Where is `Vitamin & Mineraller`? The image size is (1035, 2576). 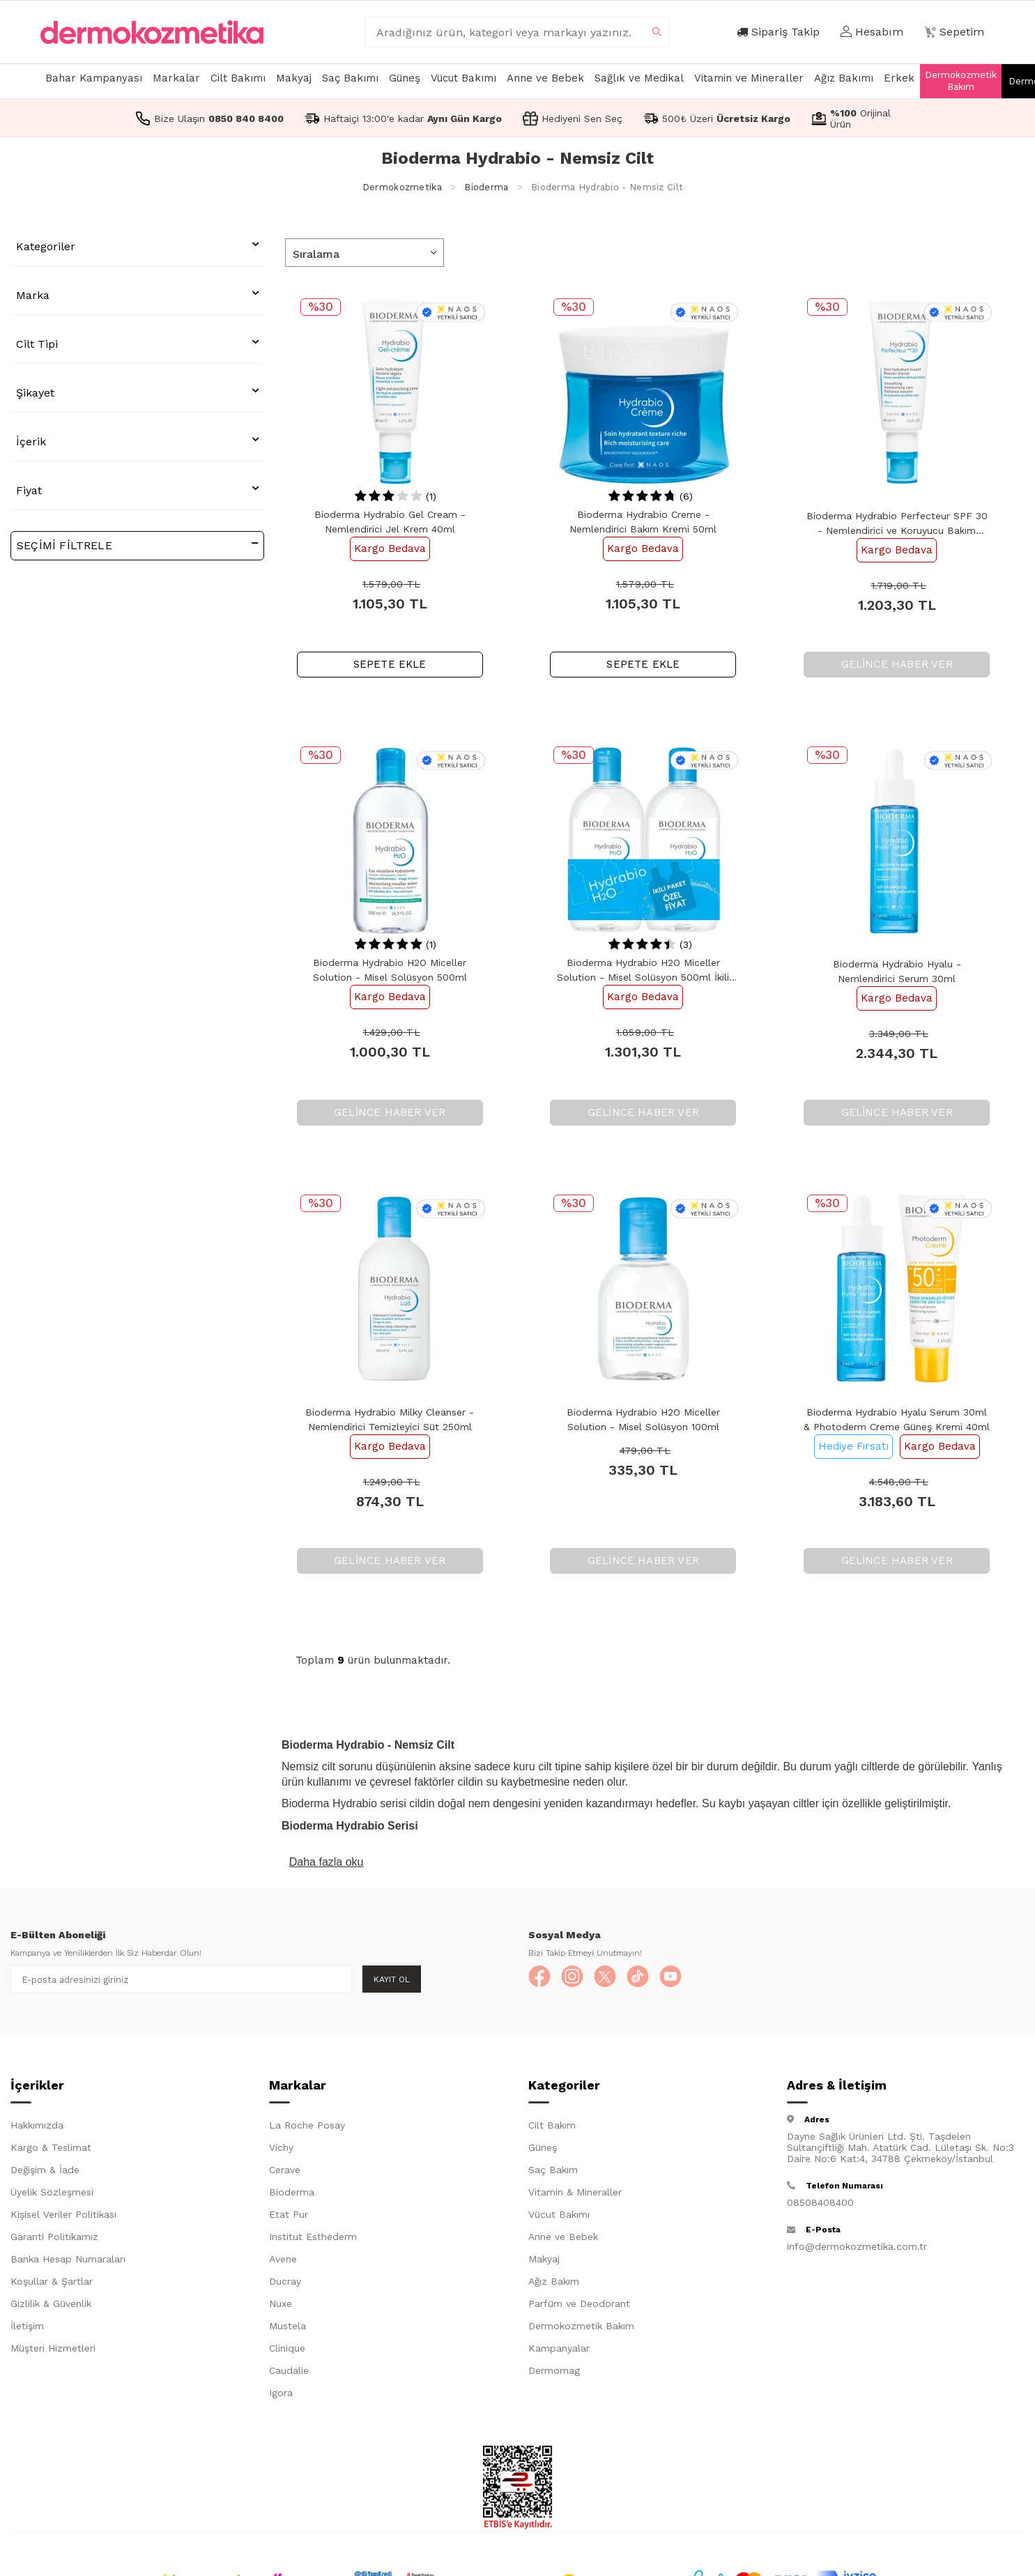 Vitamin & Mineraller is located at coordinates (575, 2194).